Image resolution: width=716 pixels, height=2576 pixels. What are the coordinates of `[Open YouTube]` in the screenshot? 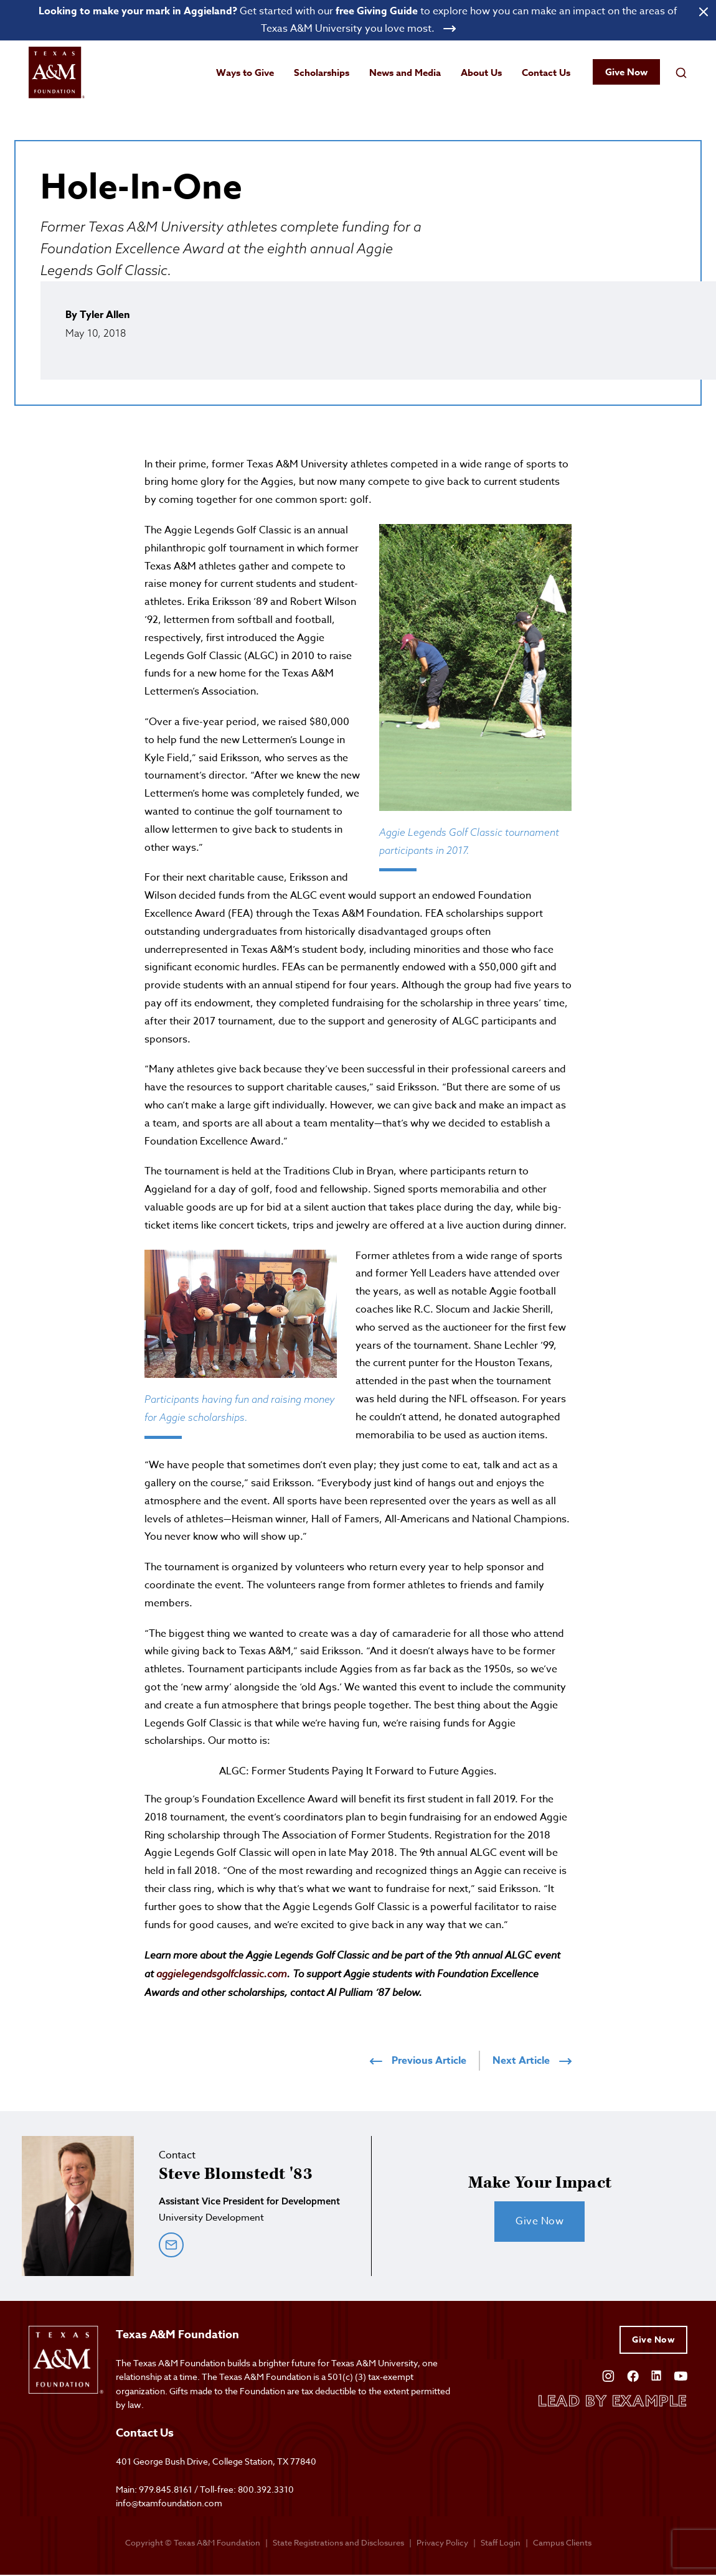 It's located at (680, 2375).